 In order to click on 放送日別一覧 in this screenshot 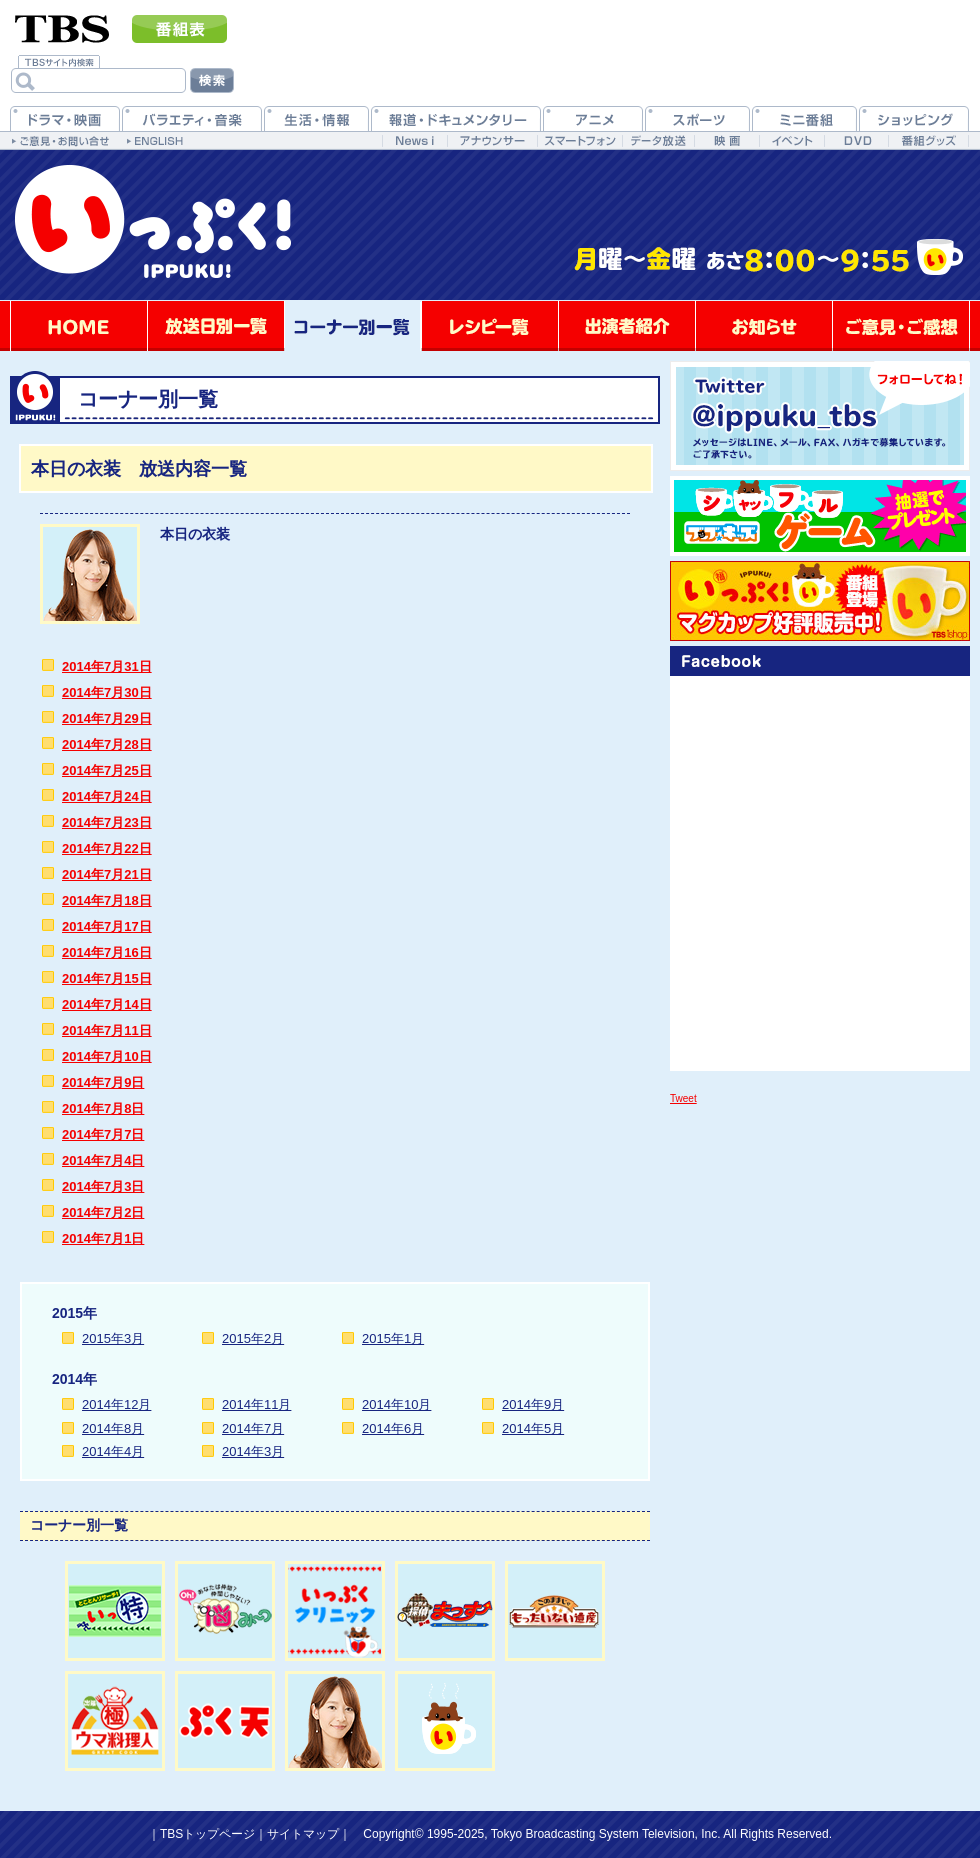, I will do `click(216, 326)`.